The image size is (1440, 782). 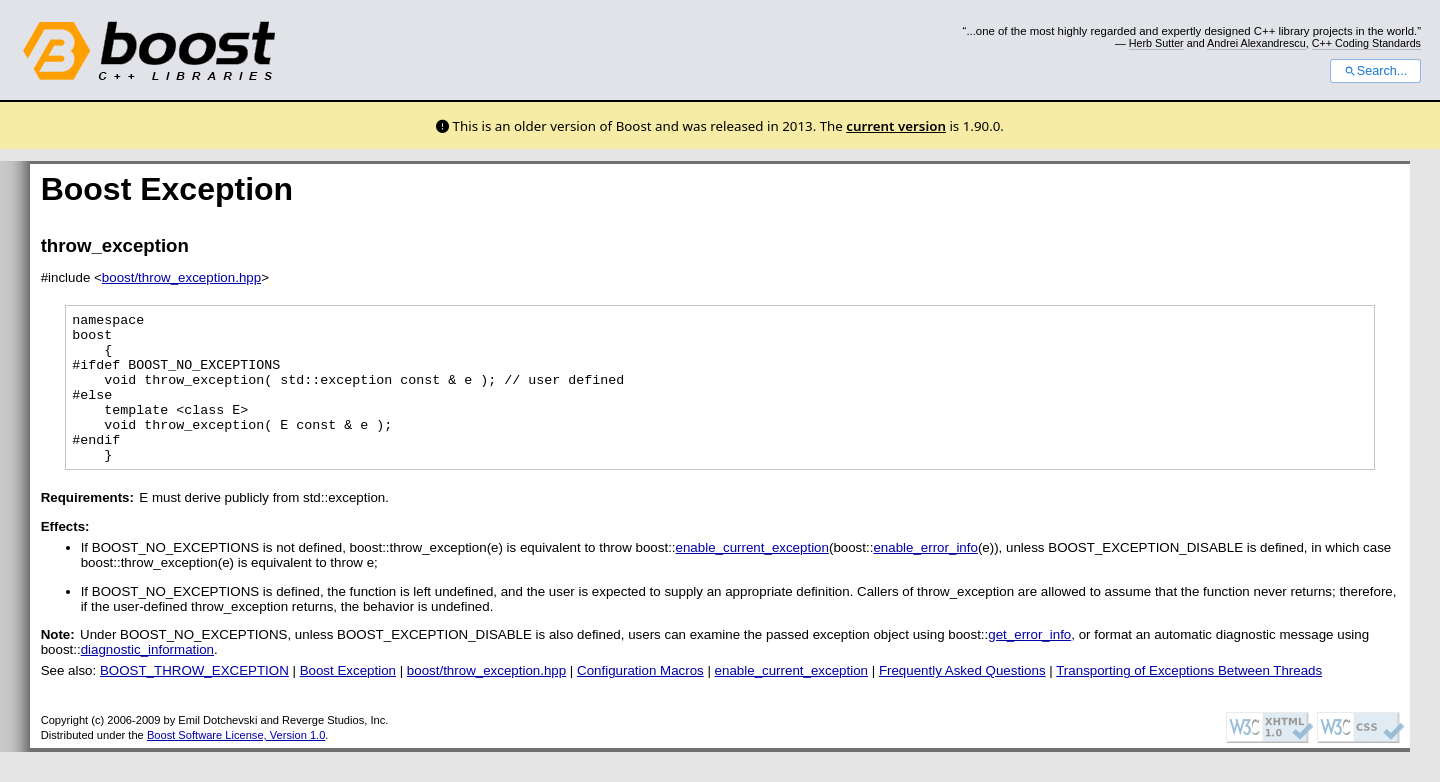 I want to click on Boost Exception, so click(x=348, y=700).